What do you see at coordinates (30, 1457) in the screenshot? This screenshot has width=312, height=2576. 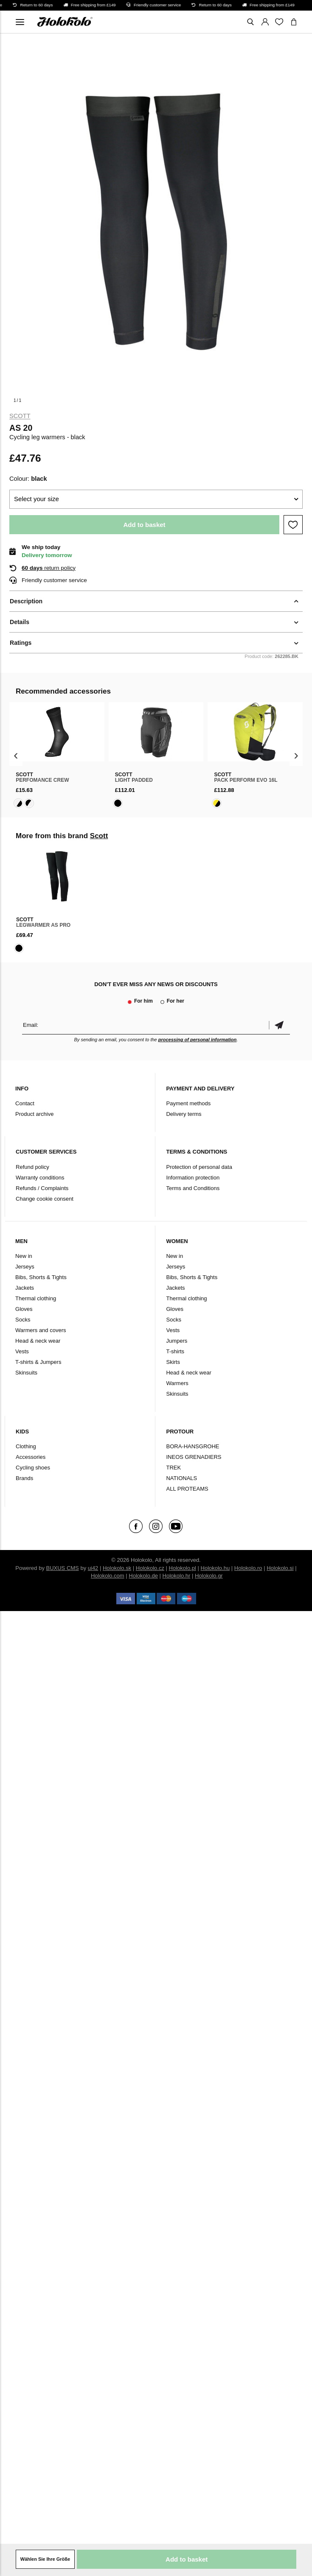 I see `Accessories` at bounding box center [30, 1457].